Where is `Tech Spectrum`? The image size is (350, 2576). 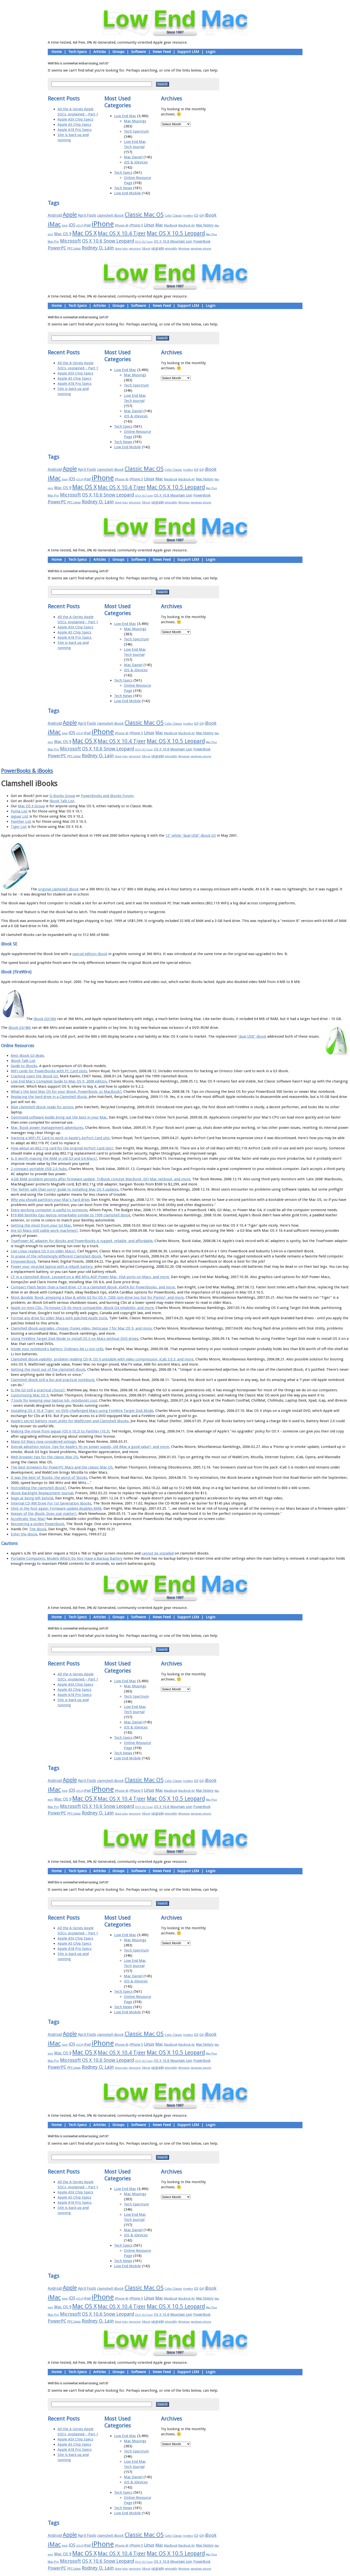
Tech Spectrum is located at coordinates (136, 131).